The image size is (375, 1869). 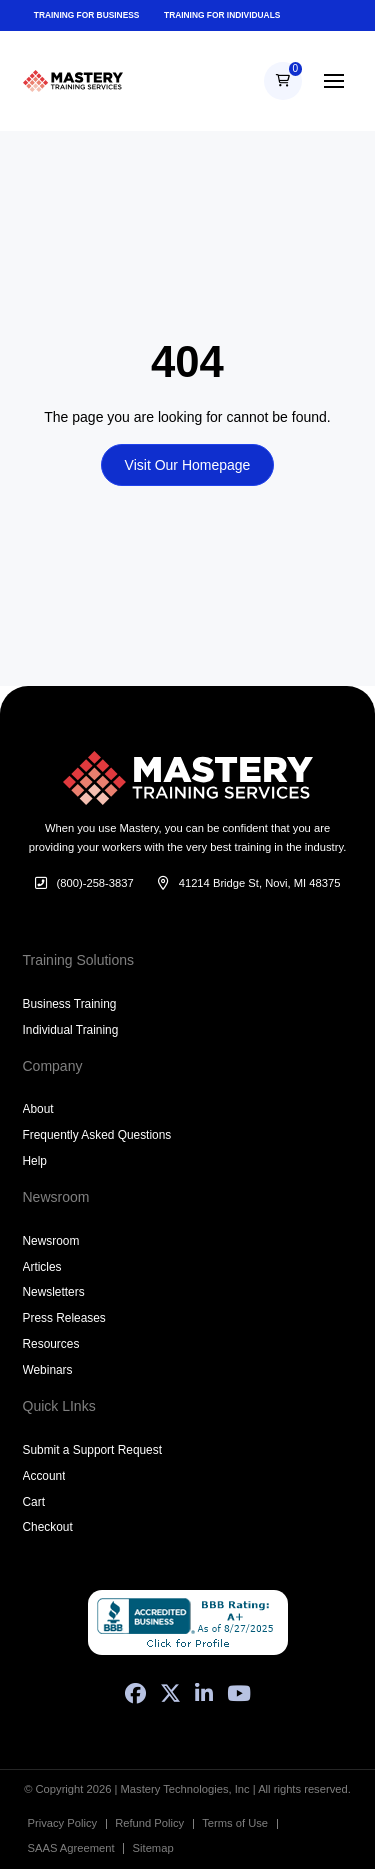 I want to click on [YouTube], so click(x=239, y=1693).